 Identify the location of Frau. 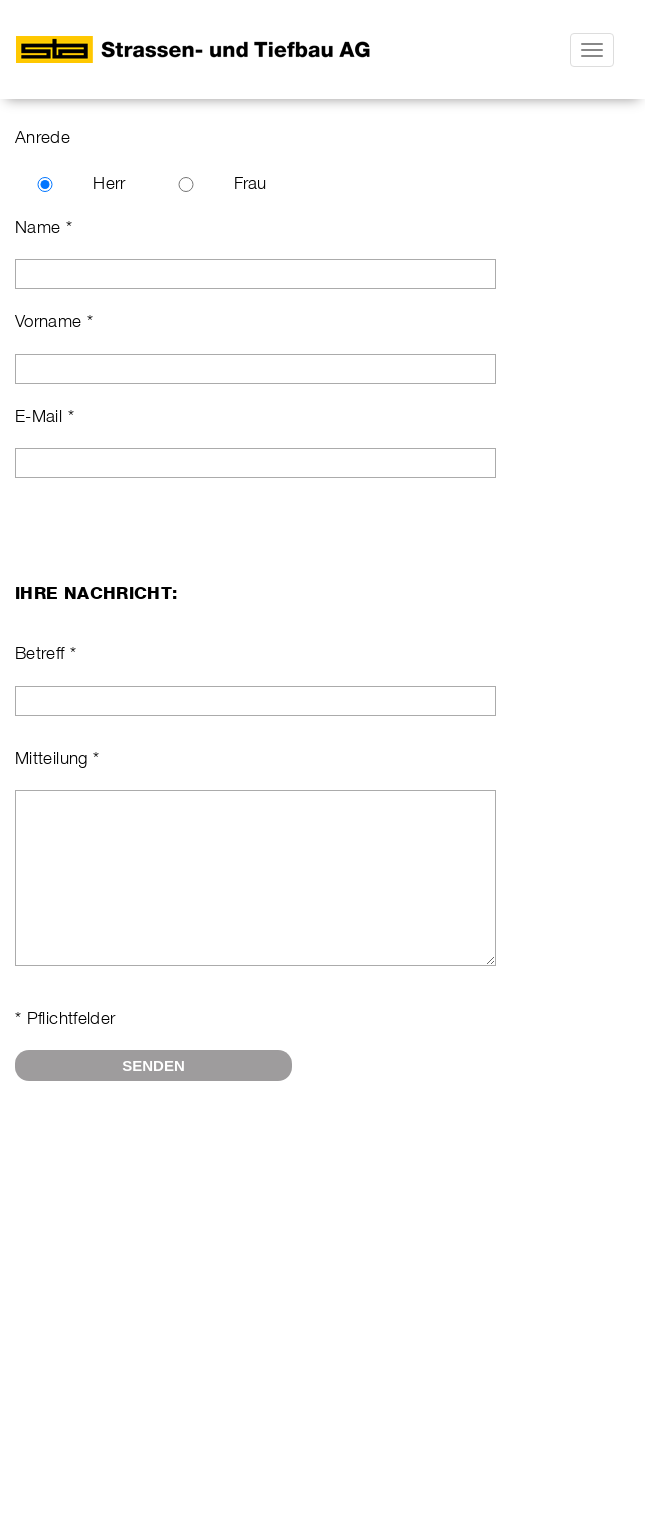
(250, 183).